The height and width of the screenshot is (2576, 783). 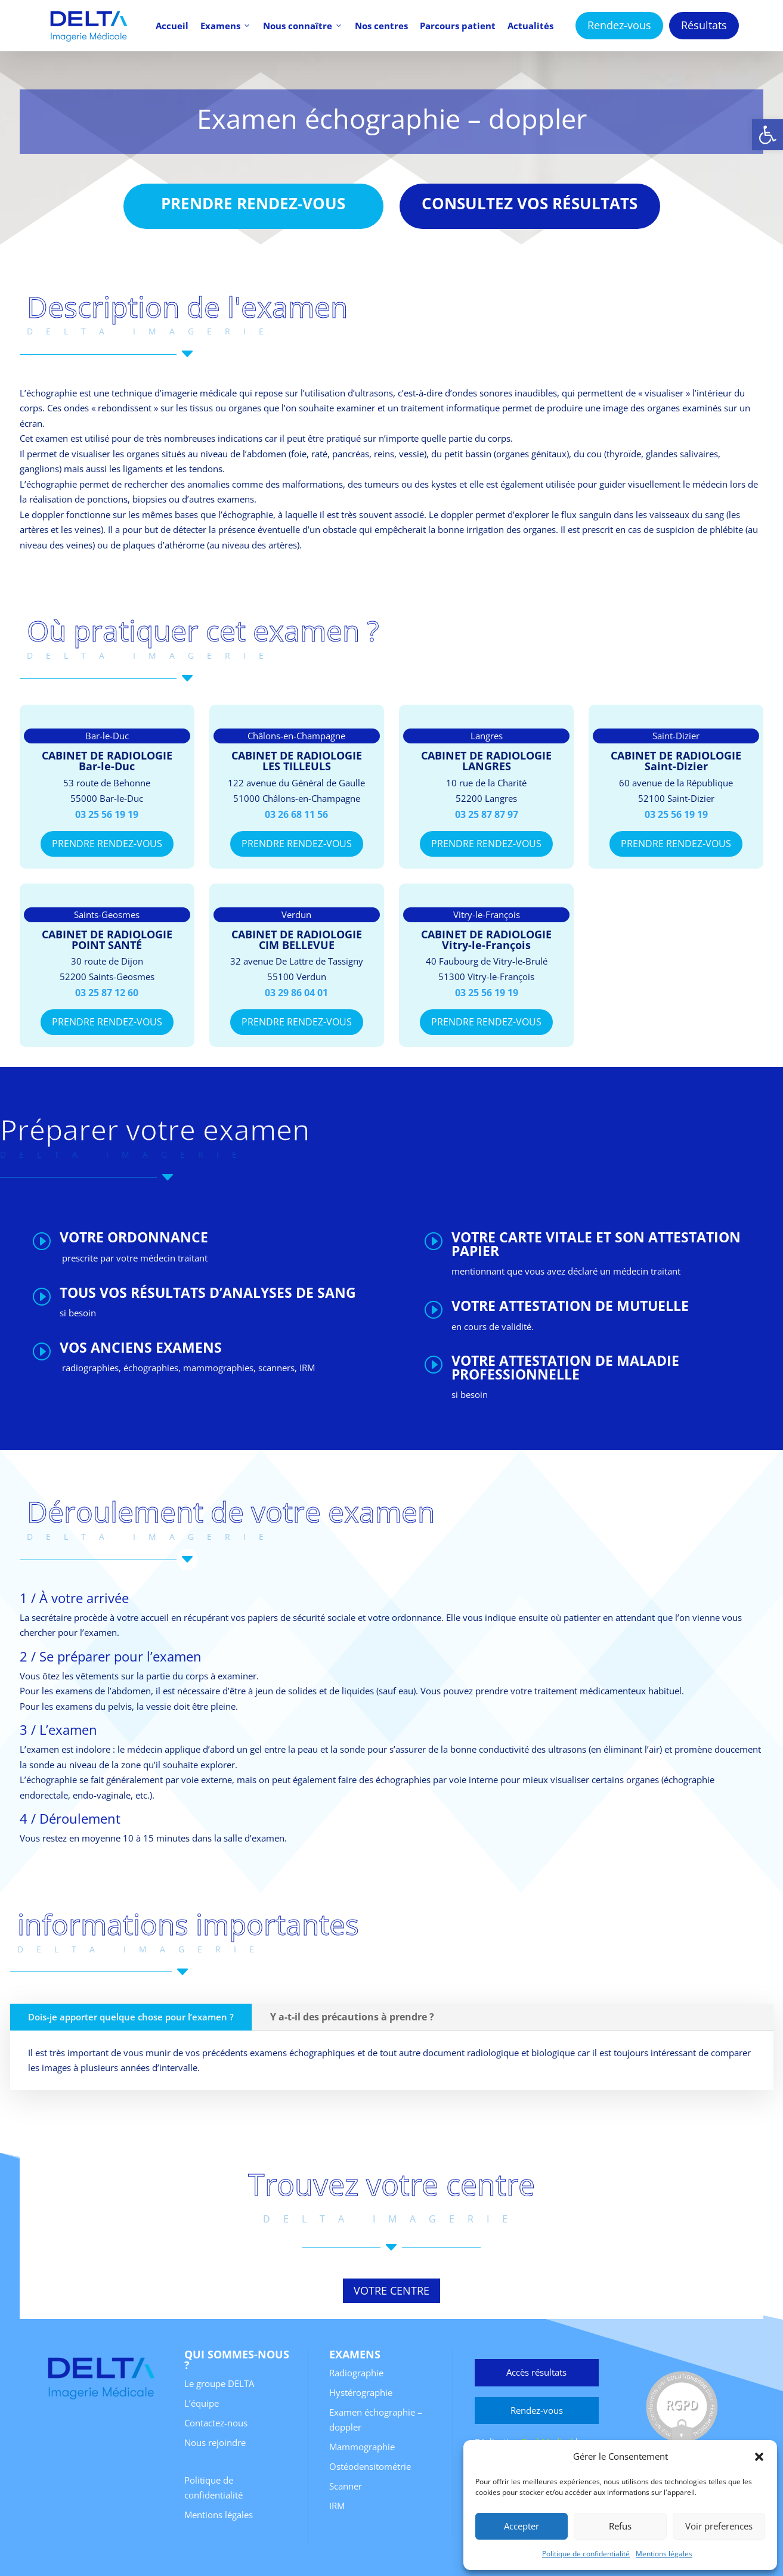 I want to click on Politique de confidentialité, so click(x=586, y=2554).